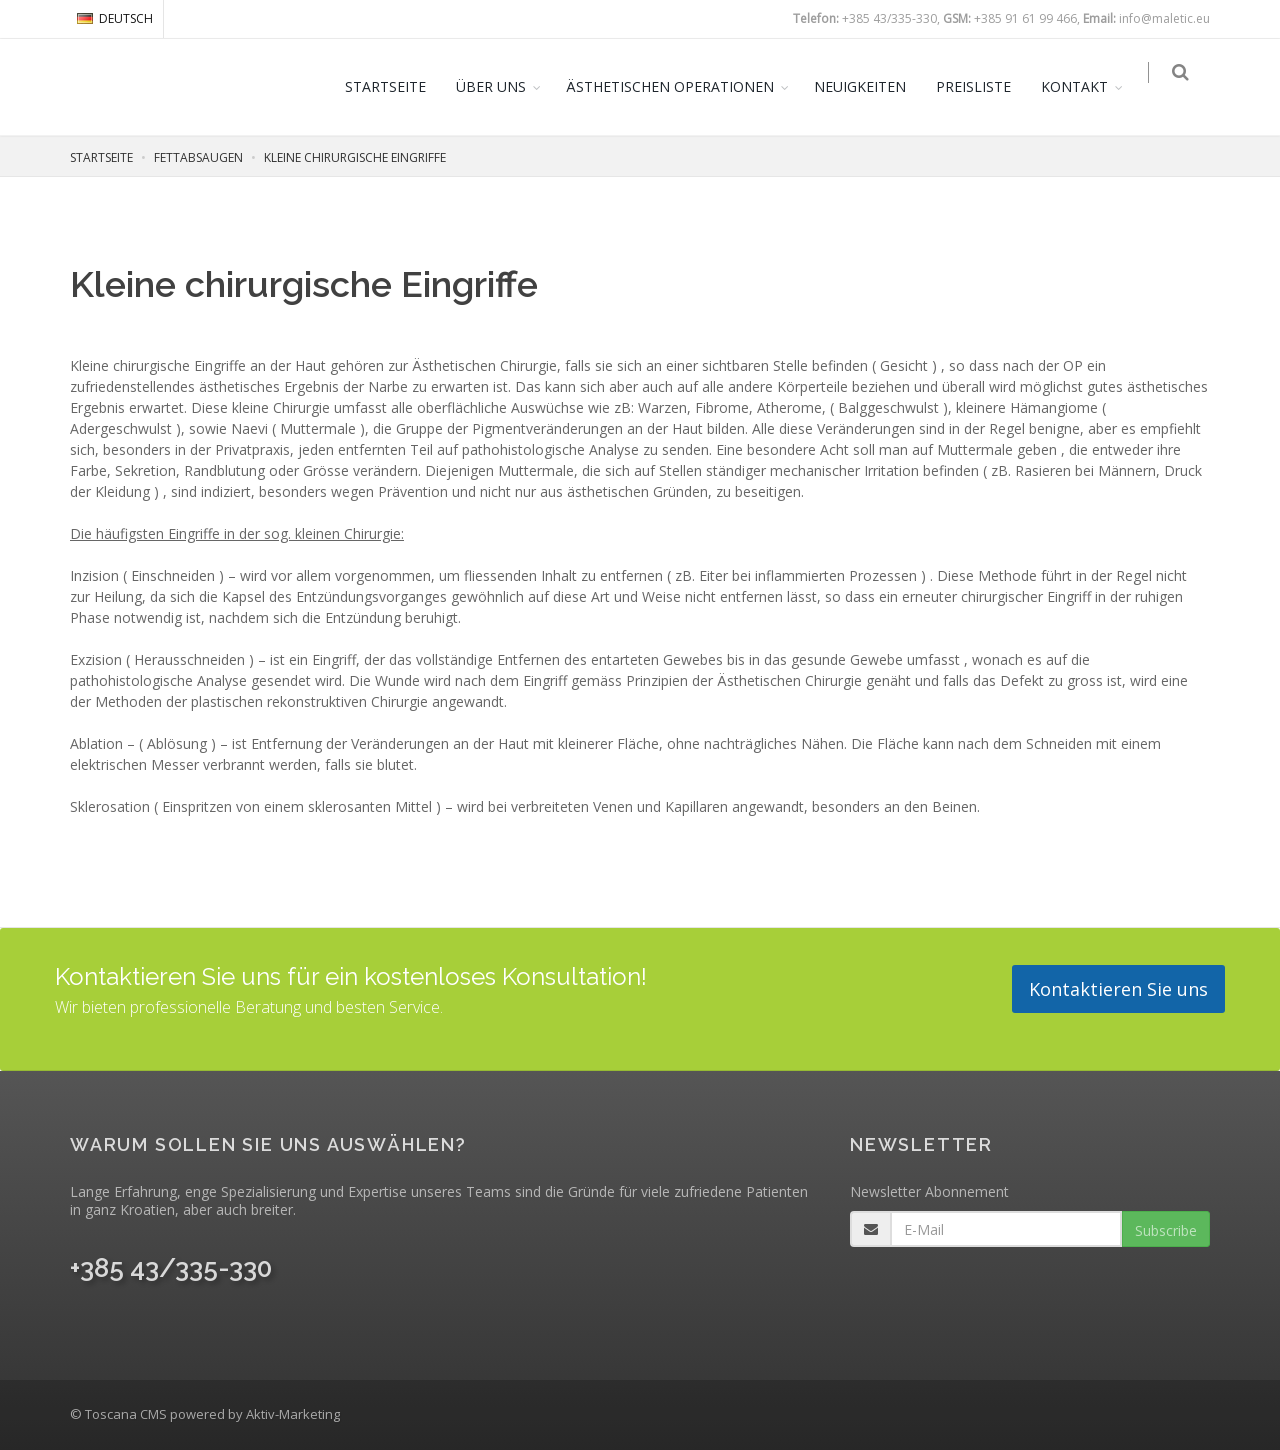  Describe the element at coordinates (293, 1414) in the screenshot. I see `Aktiv-Marketing` at that location.